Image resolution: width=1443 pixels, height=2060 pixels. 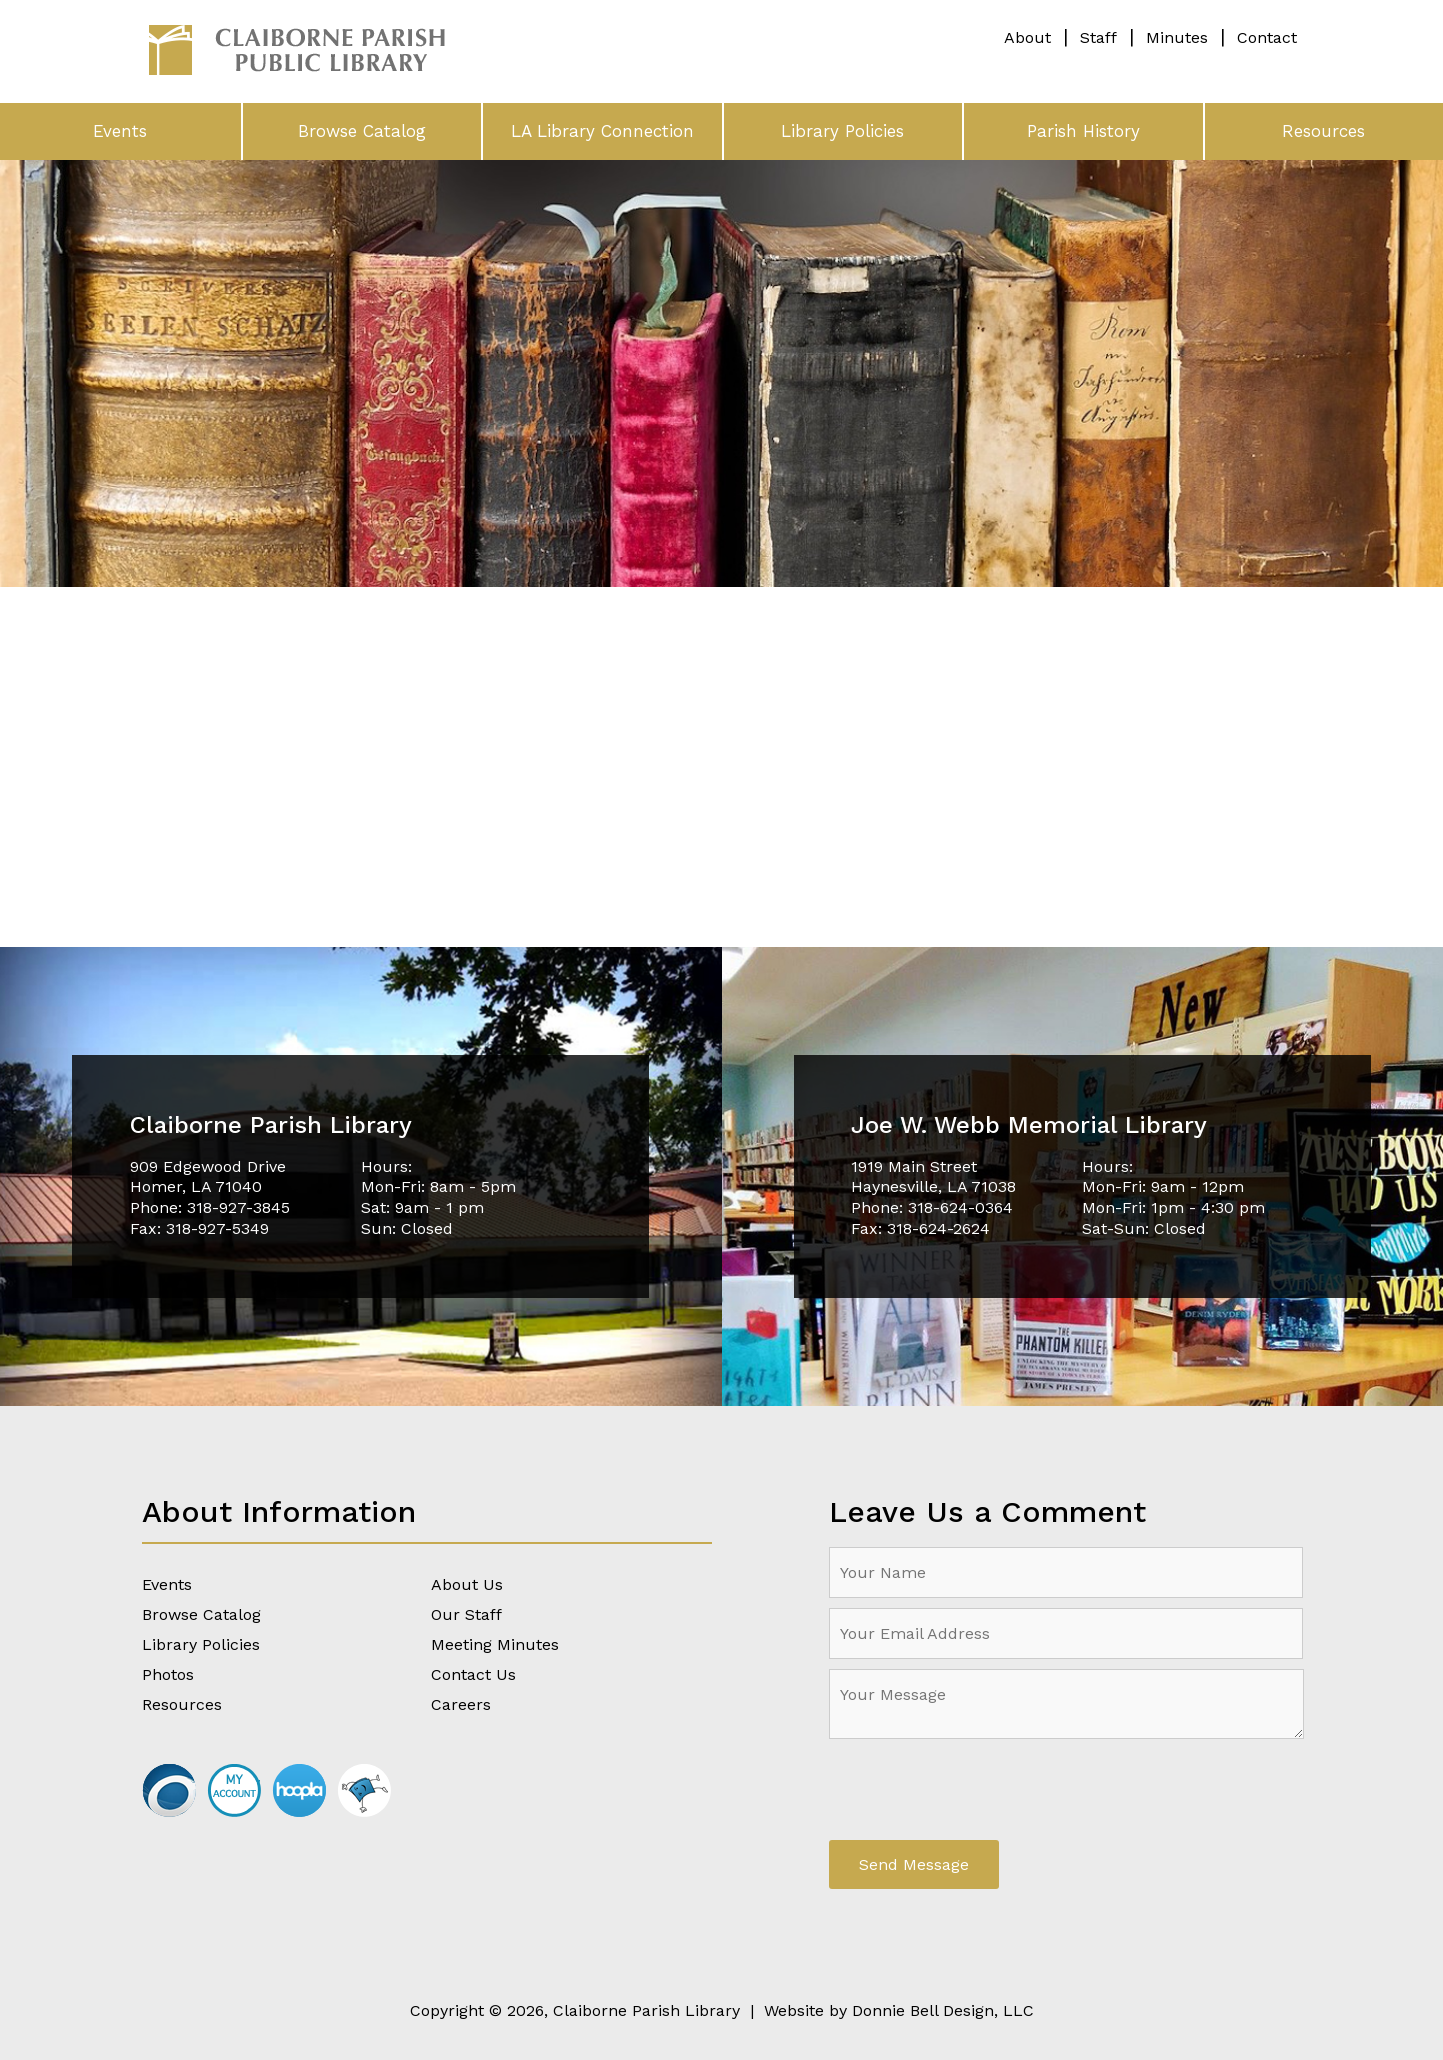 What do you see at coordinates (1027, 37) in the screenshot?
I see `About` at bounding box center [1027, 37].